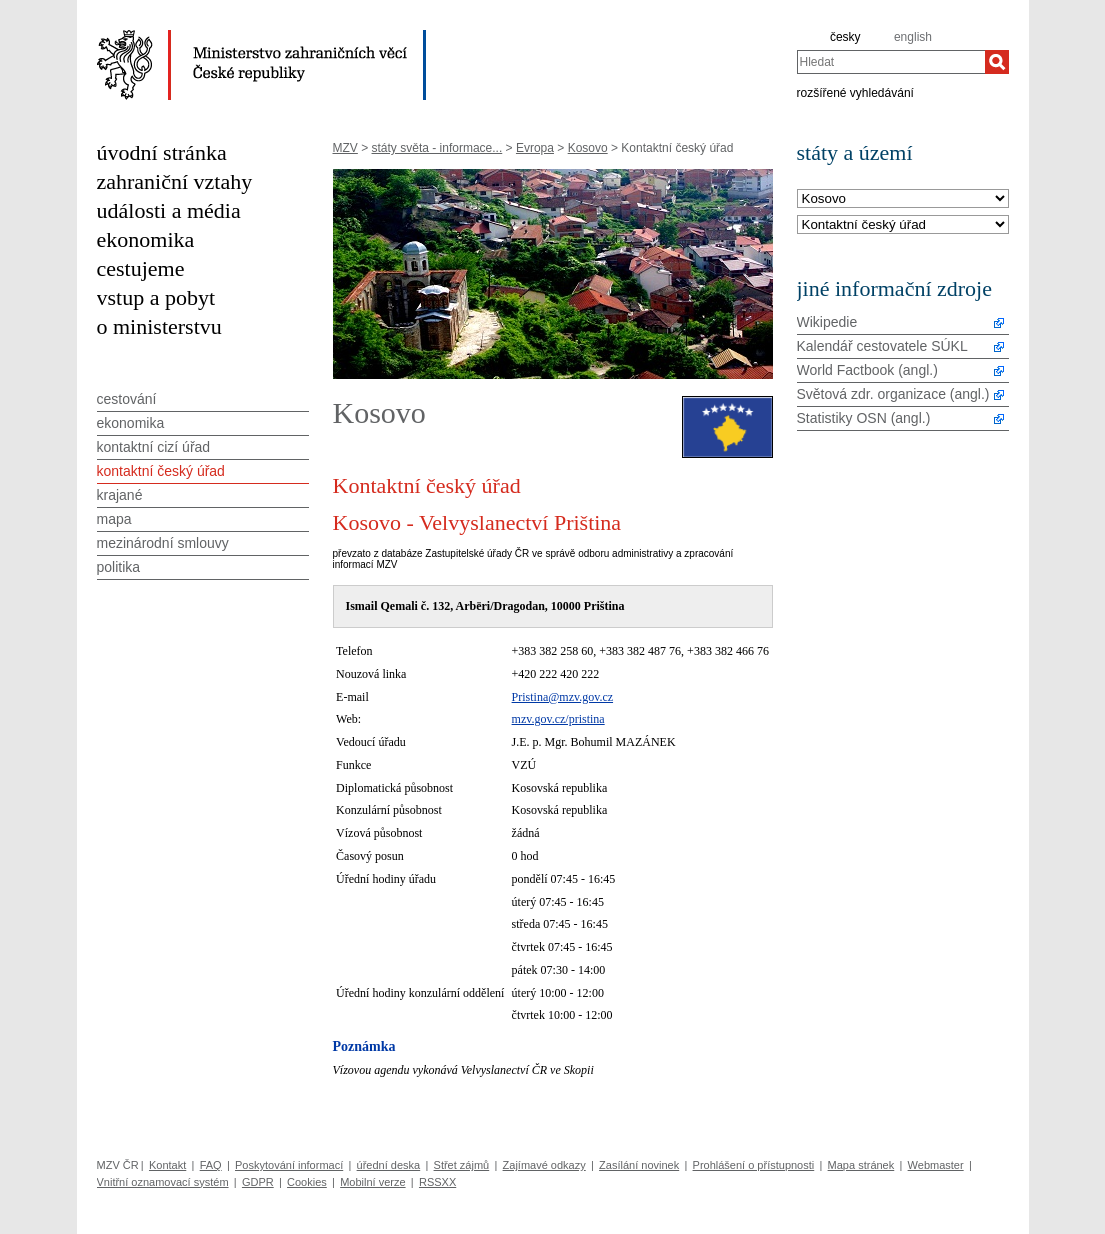  Describe the element at coordinates (562, 697) in the screenshot. I see `Pristina@mzv.gov.cz` at that location.